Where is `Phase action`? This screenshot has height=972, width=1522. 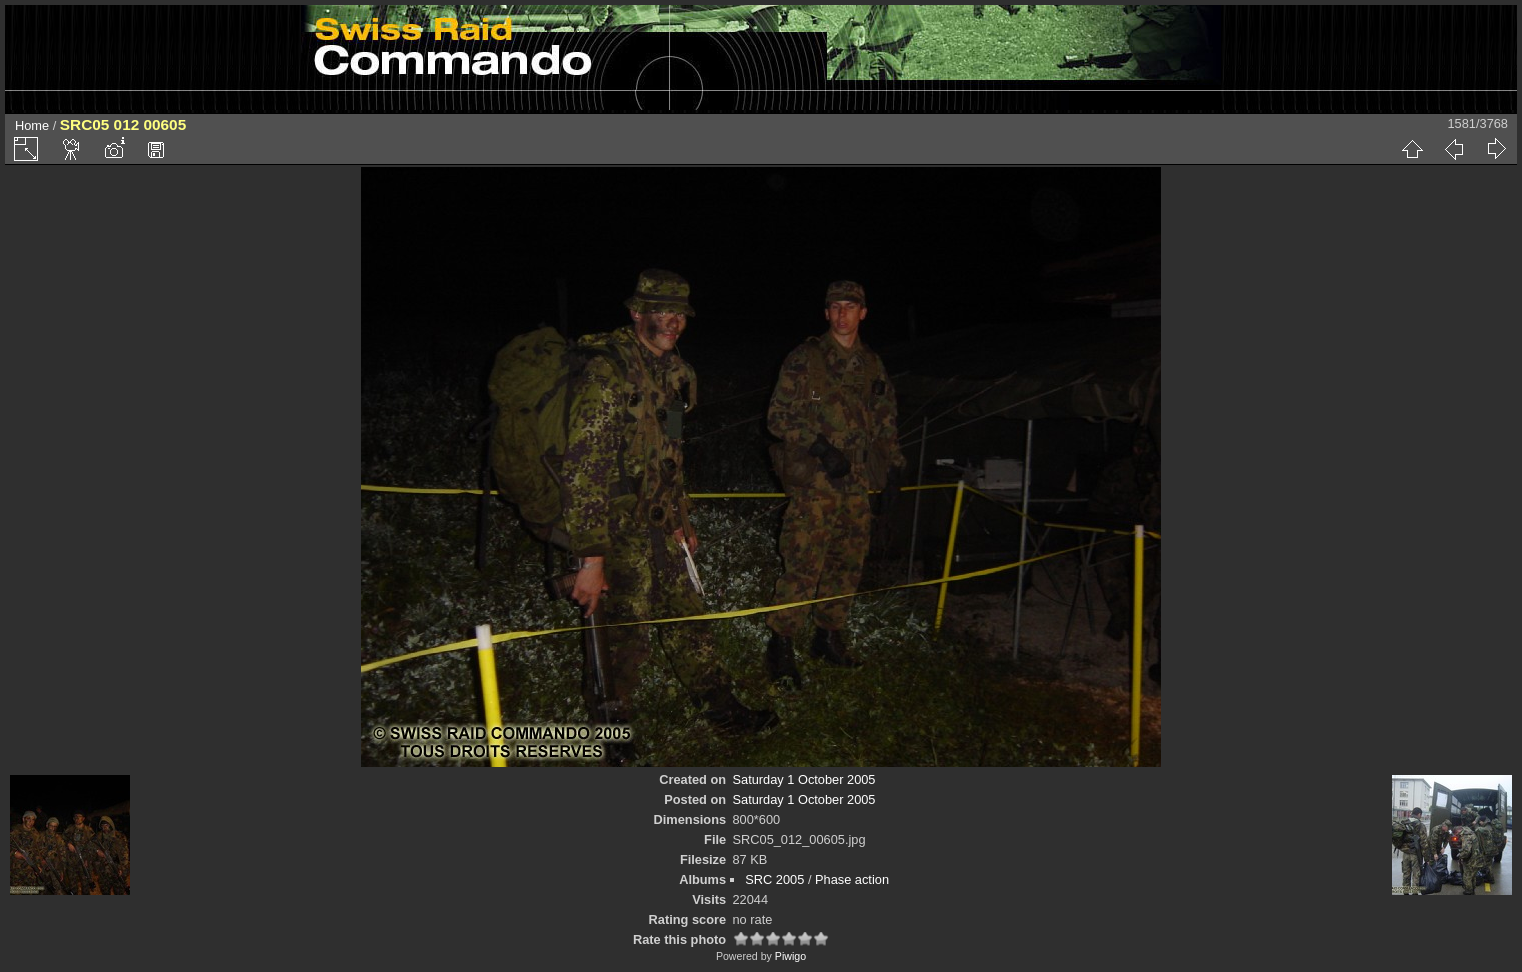
Phase action is located at coordinates (852, 879).